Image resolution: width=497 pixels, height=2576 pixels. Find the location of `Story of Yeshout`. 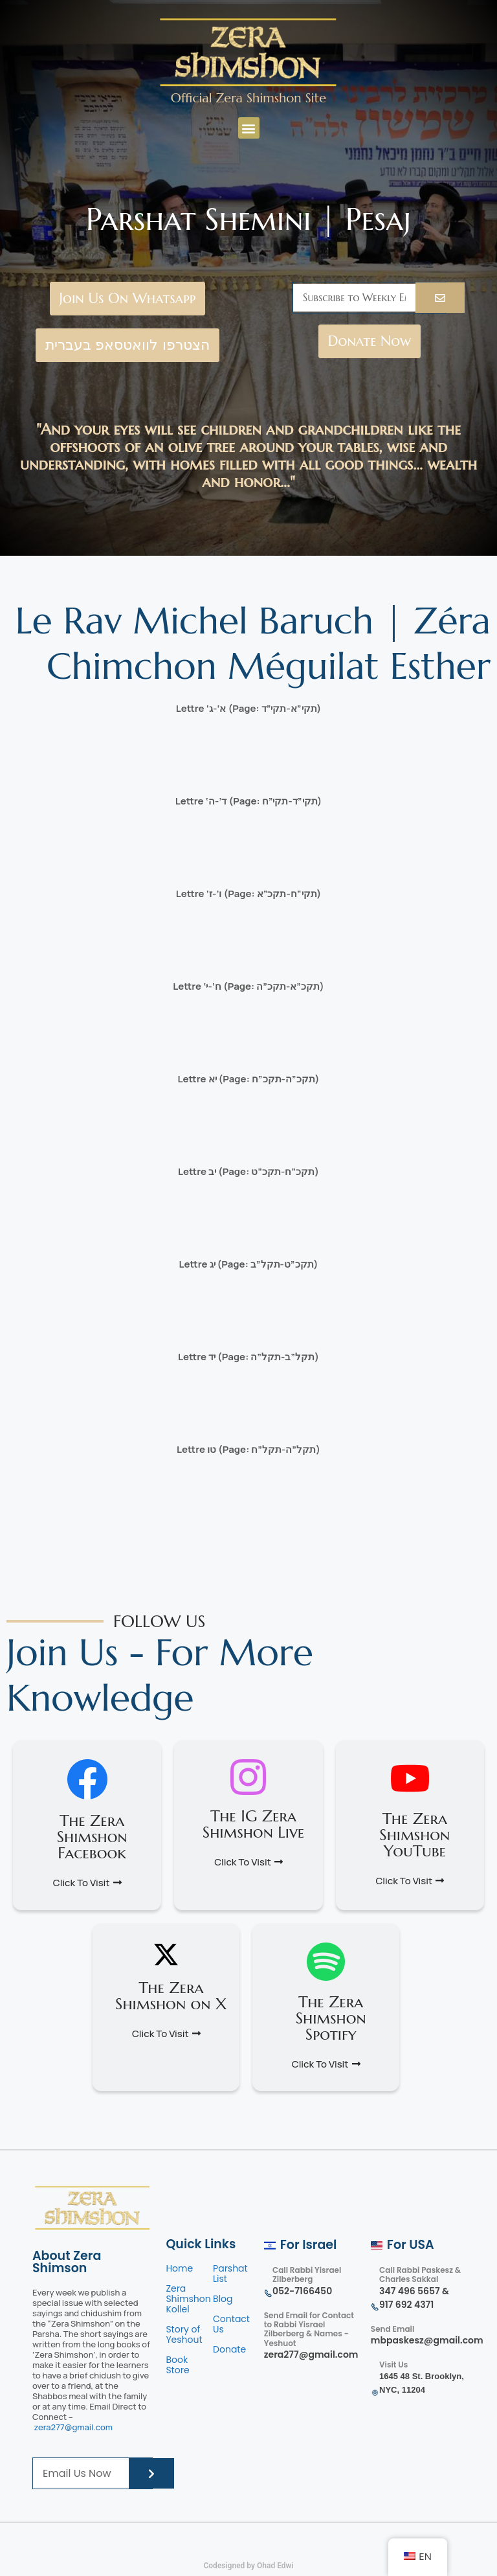

Story of Yeshout is located at coordinates (184, 2334).